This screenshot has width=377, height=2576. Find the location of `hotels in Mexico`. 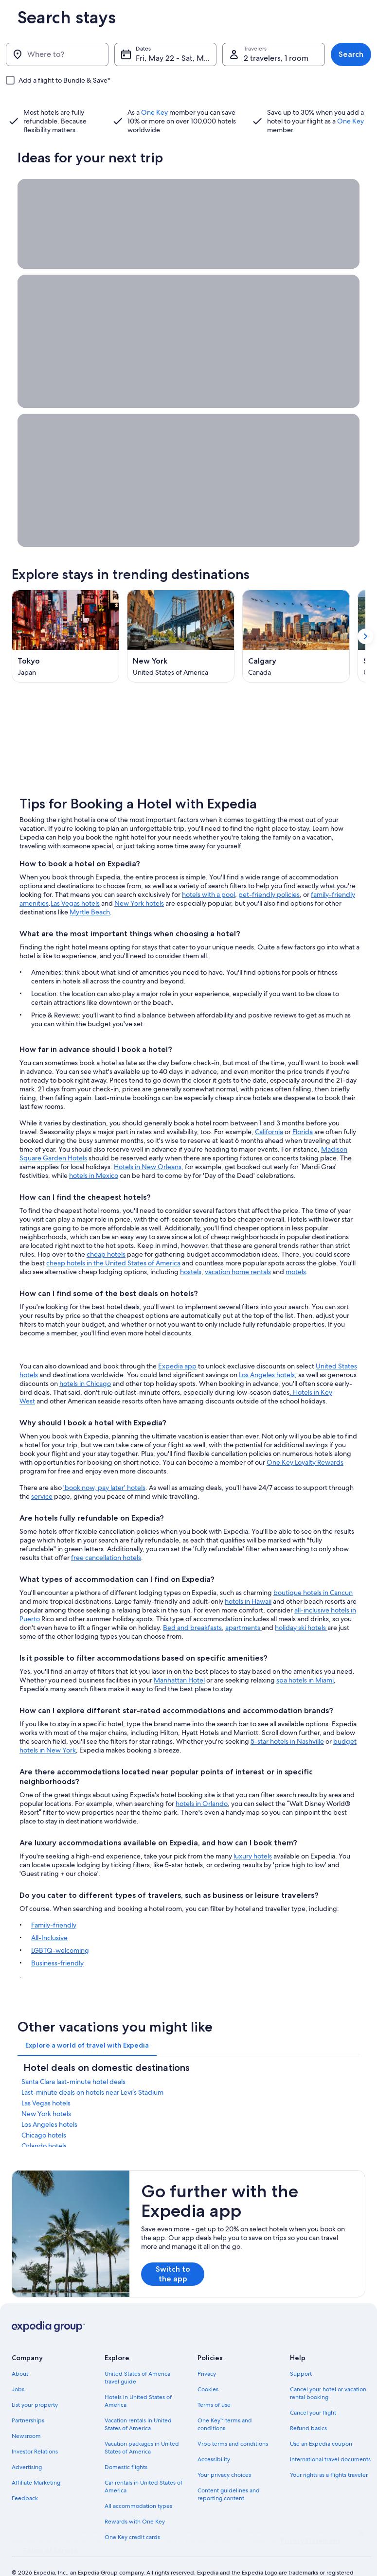

hotels in Mexico is located at coordinates (93, 1154).